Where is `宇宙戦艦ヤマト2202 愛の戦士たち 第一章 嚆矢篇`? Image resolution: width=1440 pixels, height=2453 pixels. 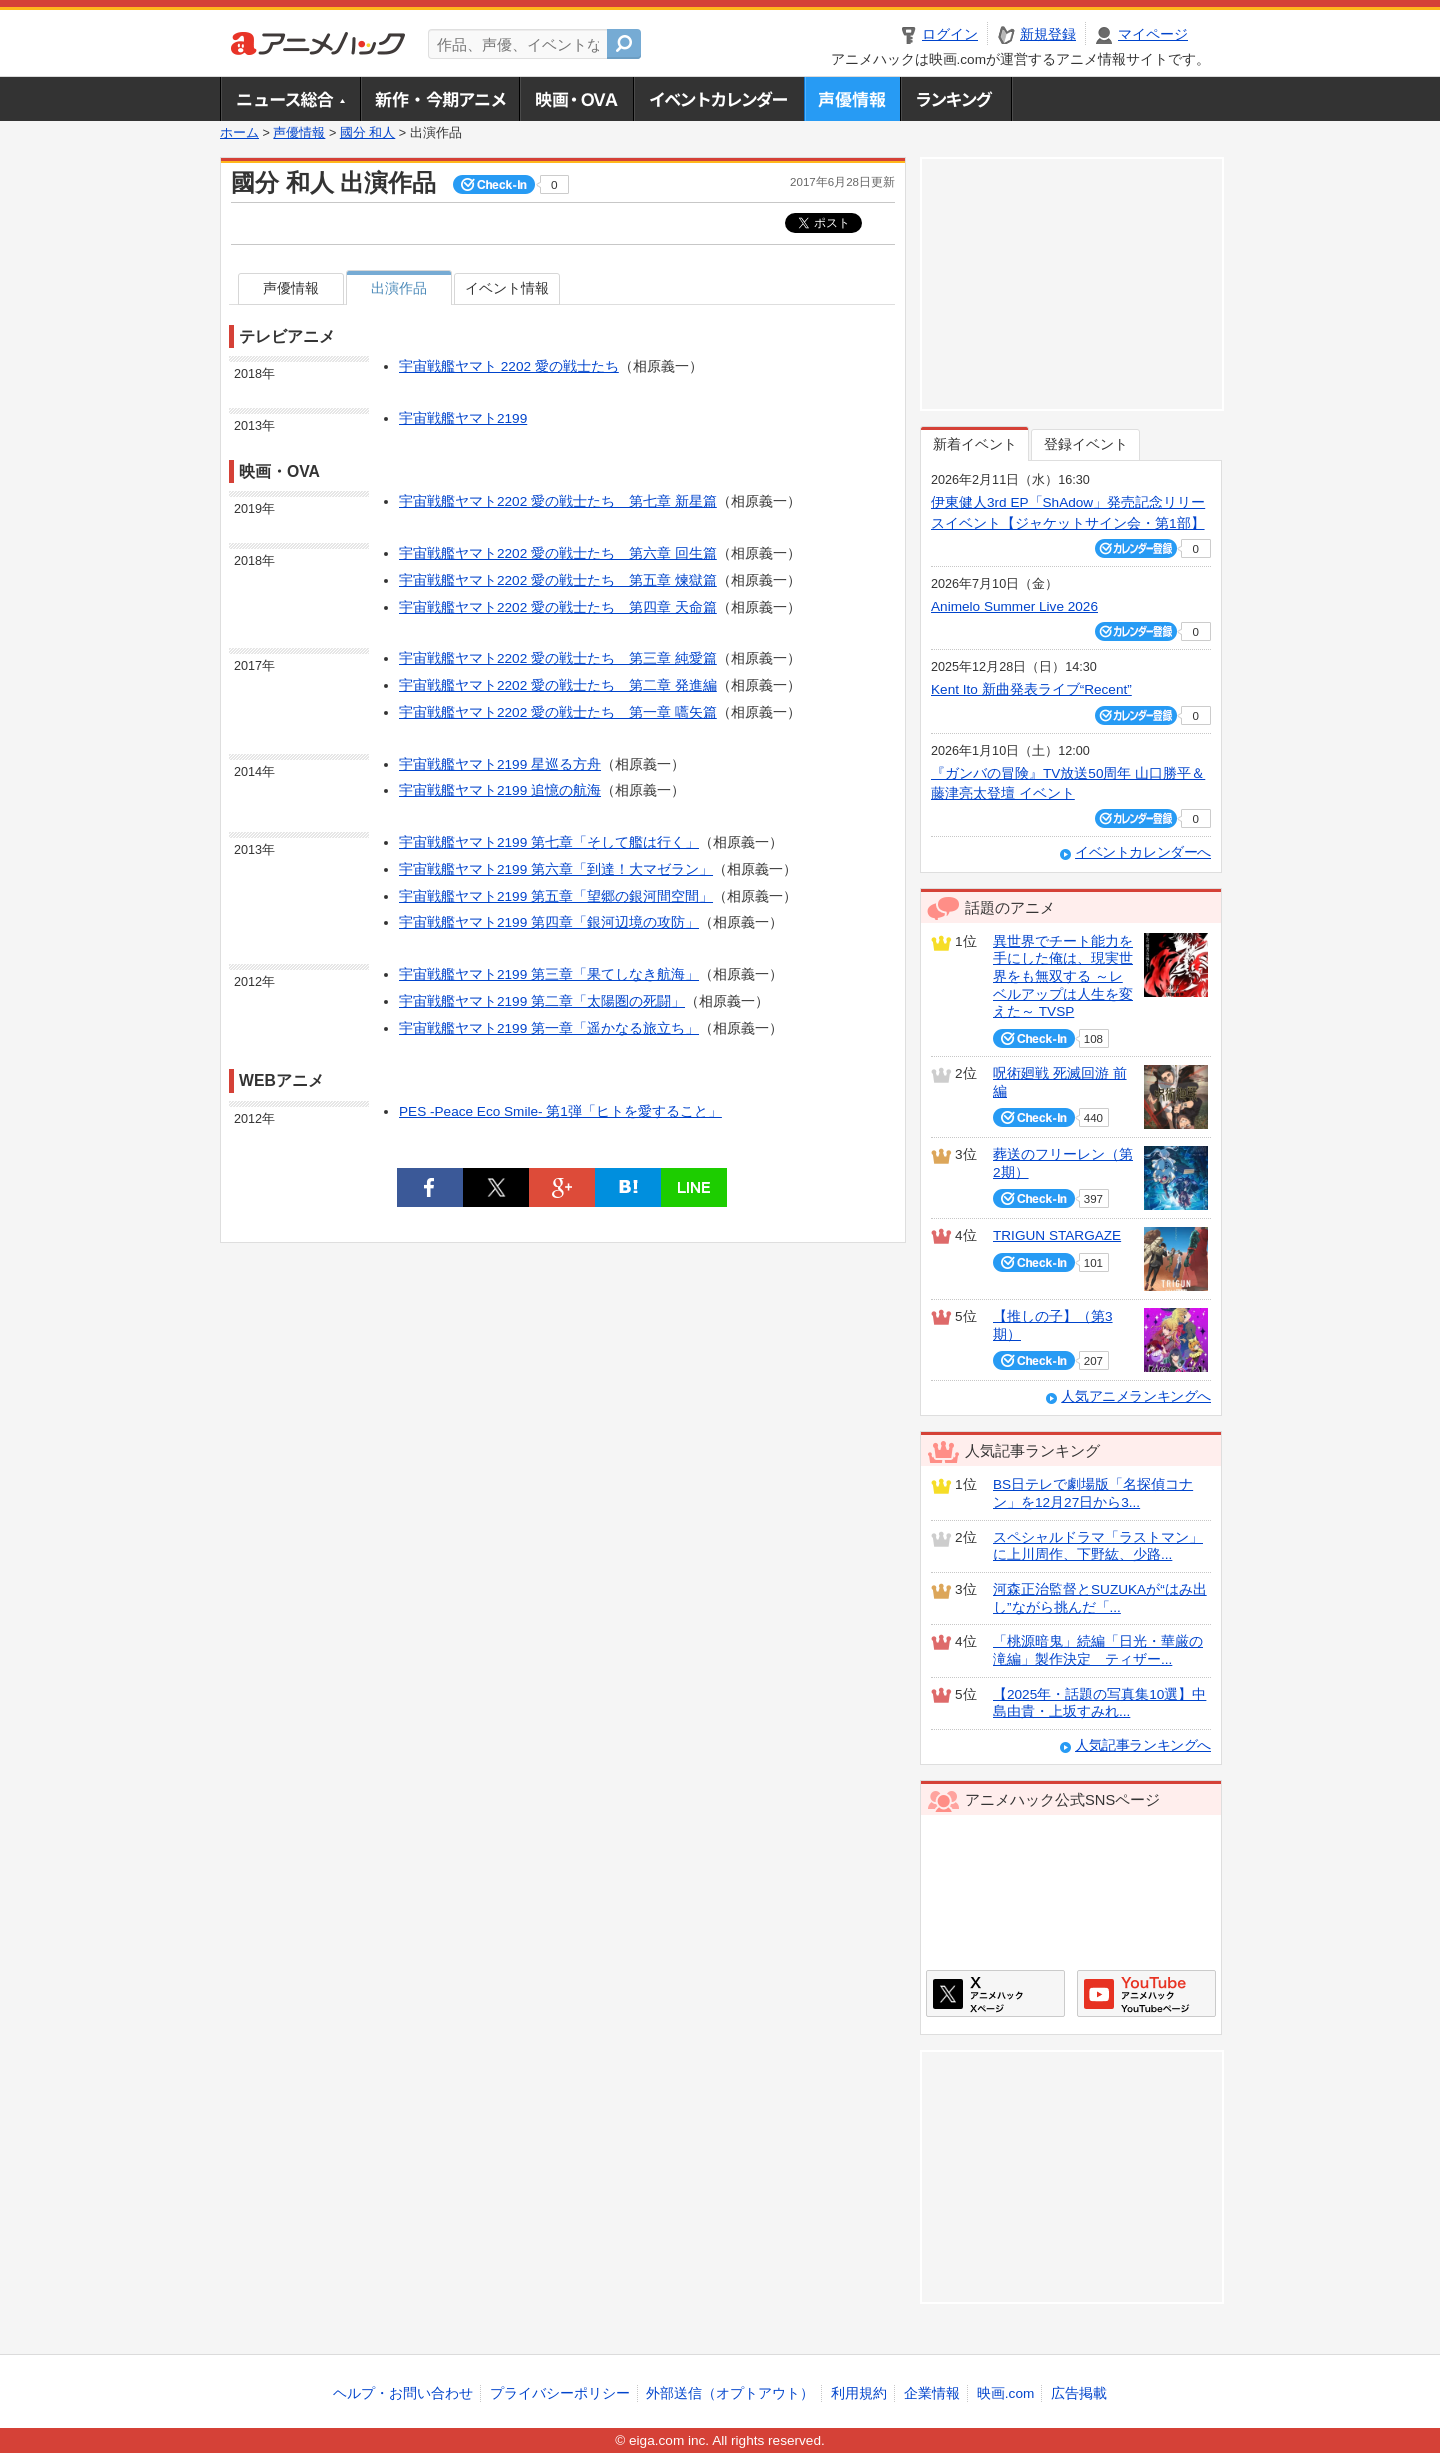 宇宙戦艦ヤマト2202 愛の戦士たち 第一章 嚆矢篇 is located at coordinates (558, 712).